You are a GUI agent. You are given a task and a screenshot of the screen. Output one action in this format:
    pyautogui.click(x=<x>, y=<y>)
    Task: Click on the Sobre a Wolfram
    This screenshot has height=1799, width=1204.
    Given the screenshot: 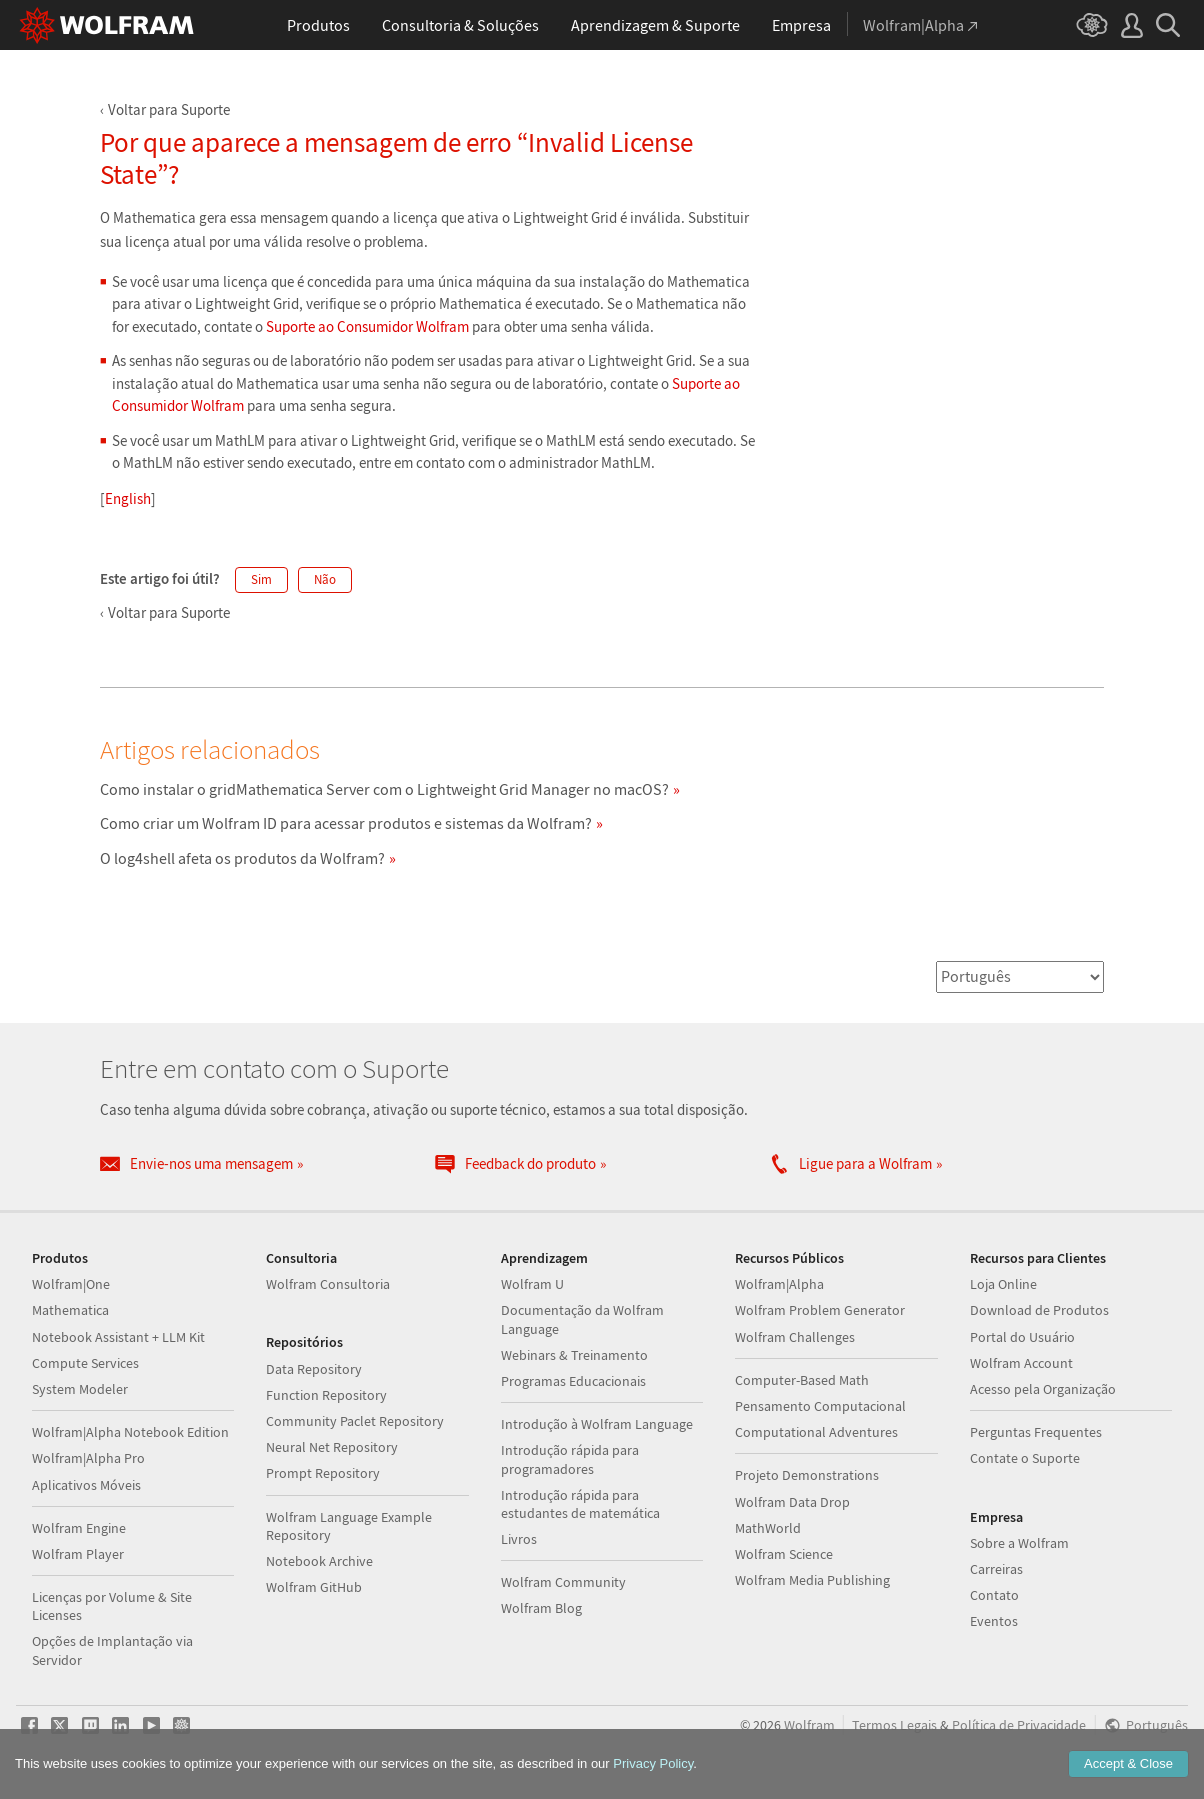 What is the action you would take?
    pyautogui.click(x=1019, y=1543)
    